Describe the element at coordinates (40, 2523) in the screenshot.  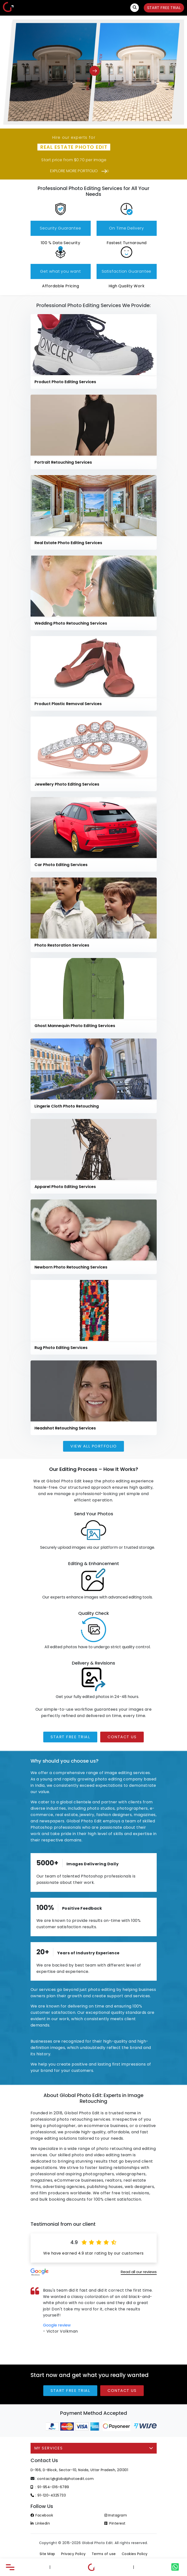
I see `Linkedin` at that location.